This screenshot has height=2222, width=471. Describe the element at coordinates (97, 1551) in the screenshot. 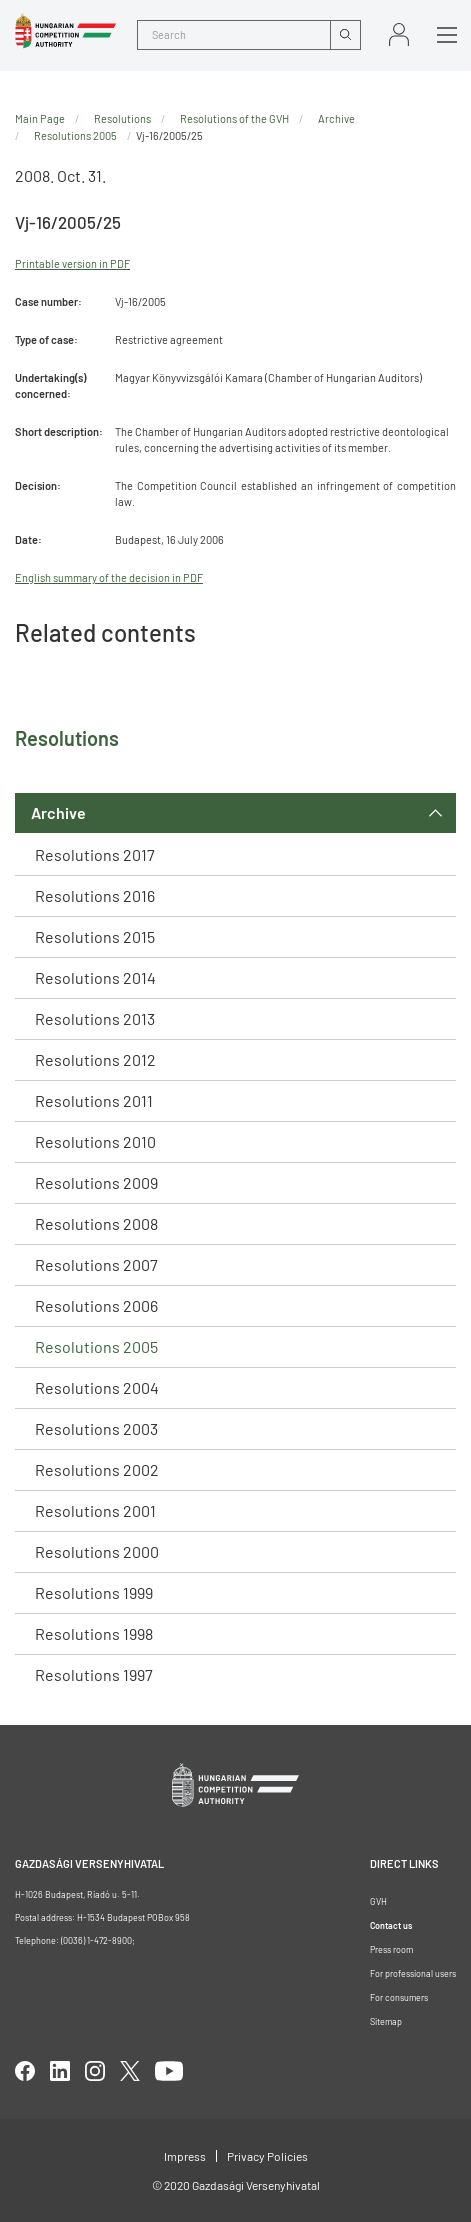

I see `Resolutions 2000` at that location.